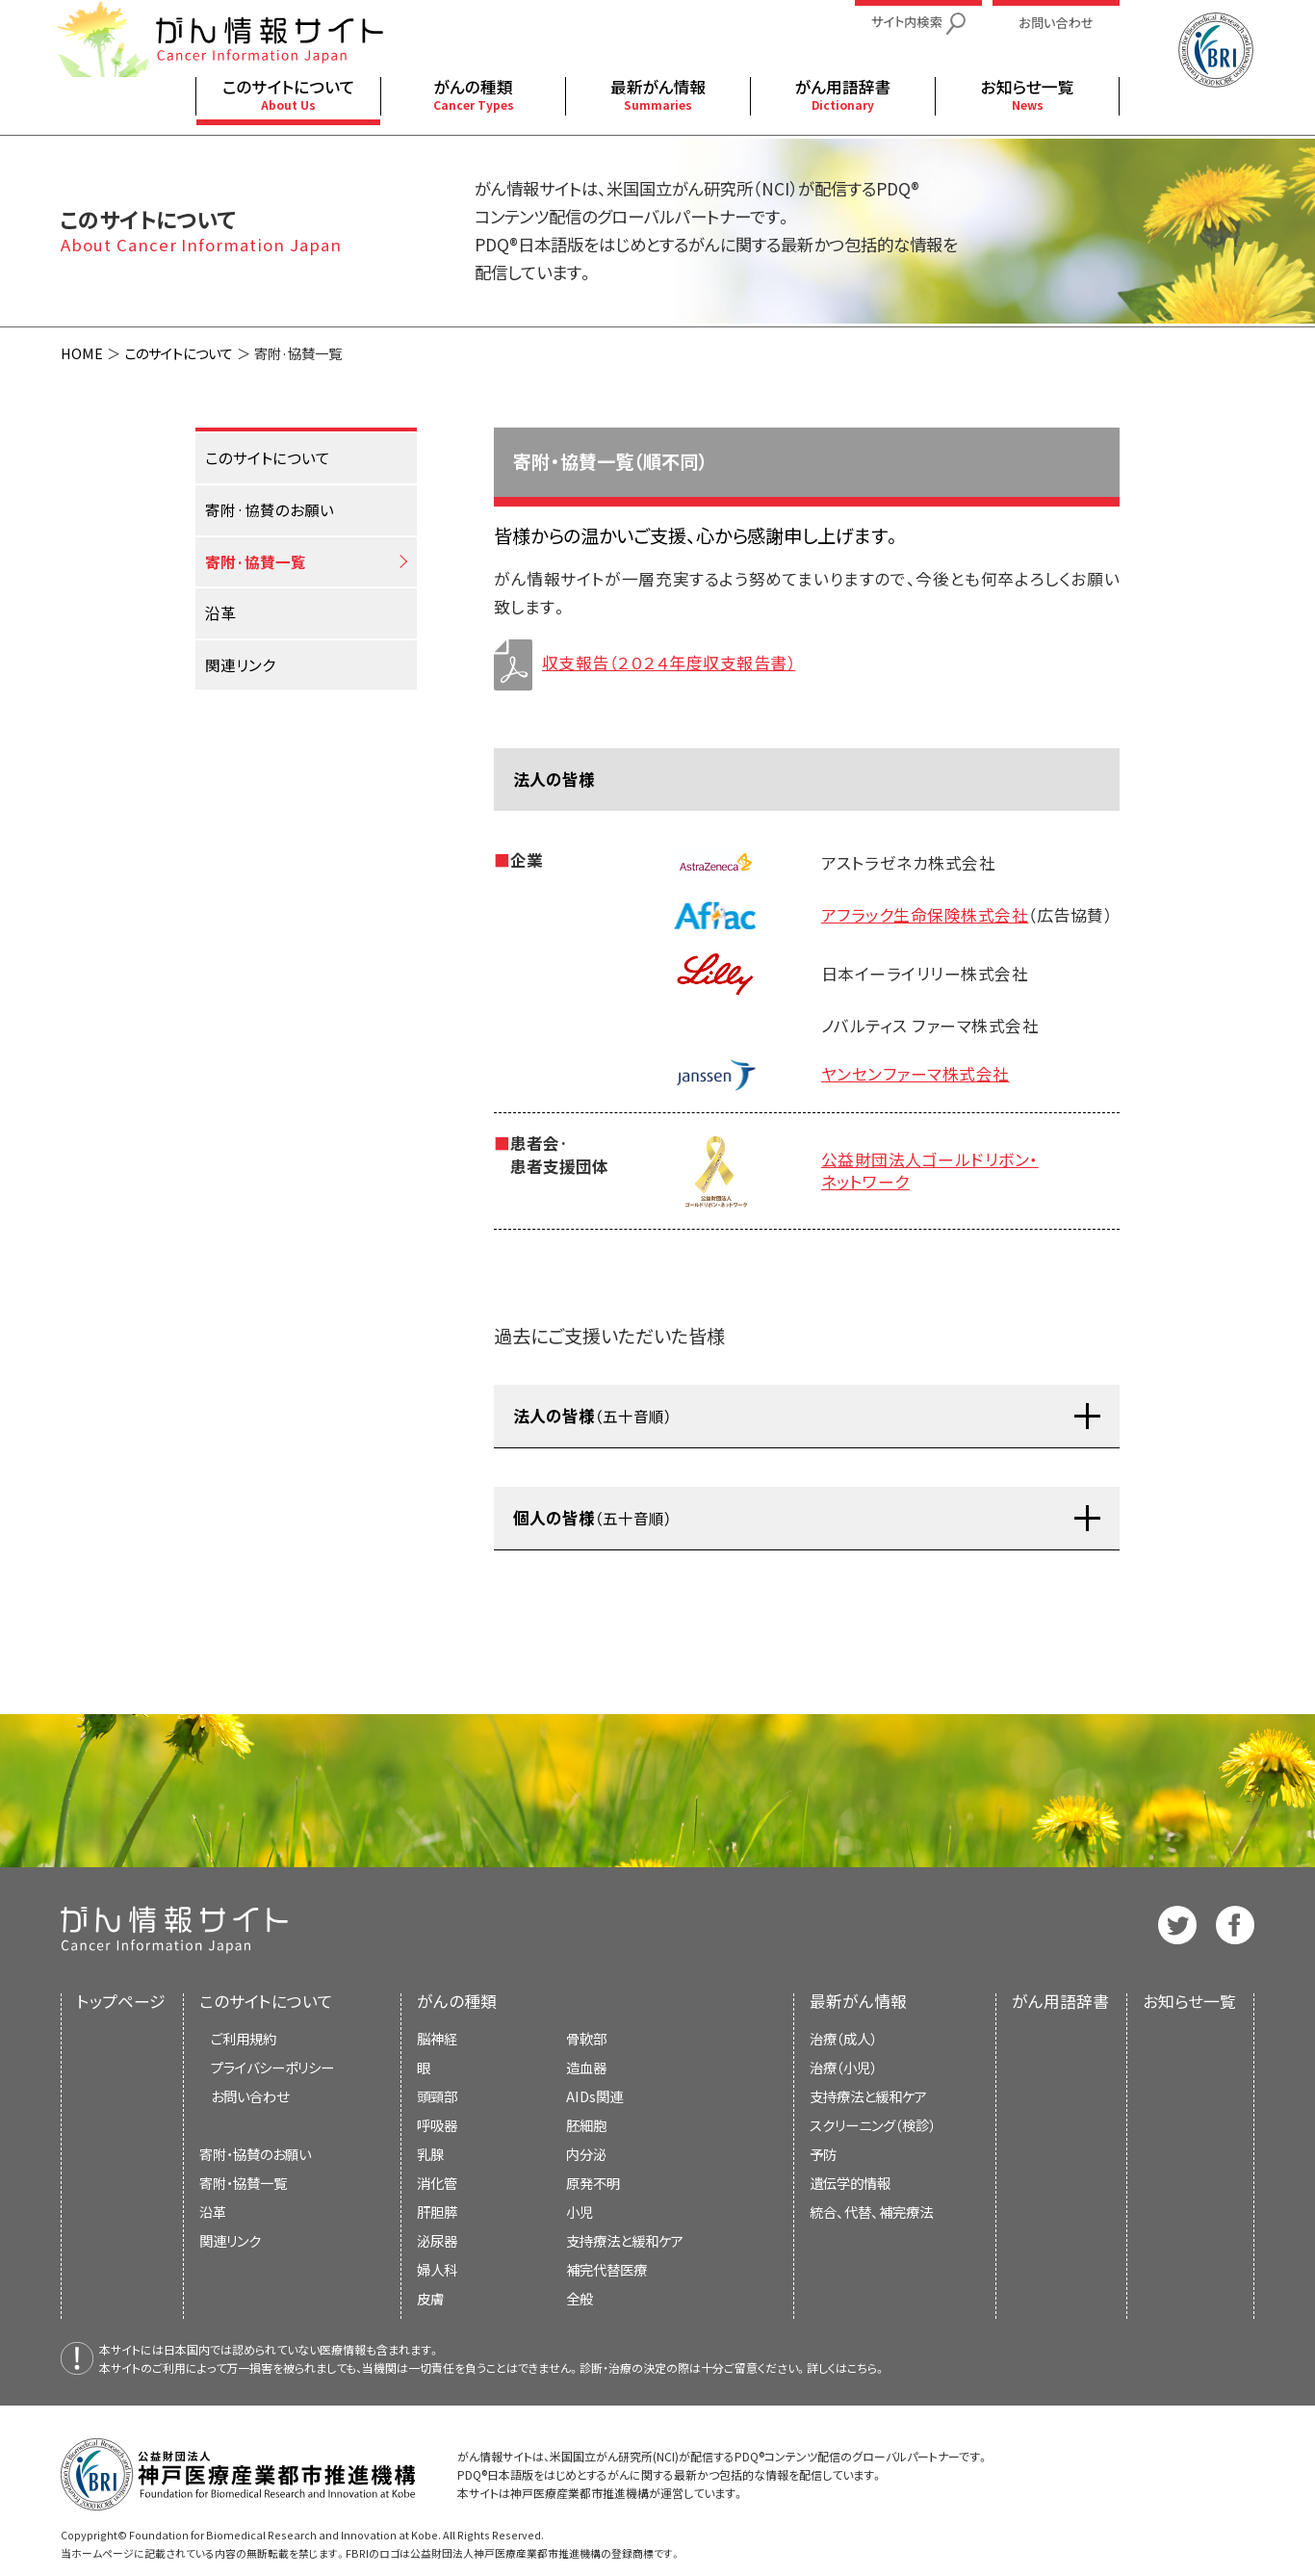 Image resolution: width=1315 pixels, height=2576 pixels. What do you see at coordinates (1060, 2001) in the screenshot?
I see `がん用語辞書` at bounding box center [1060, 2001].